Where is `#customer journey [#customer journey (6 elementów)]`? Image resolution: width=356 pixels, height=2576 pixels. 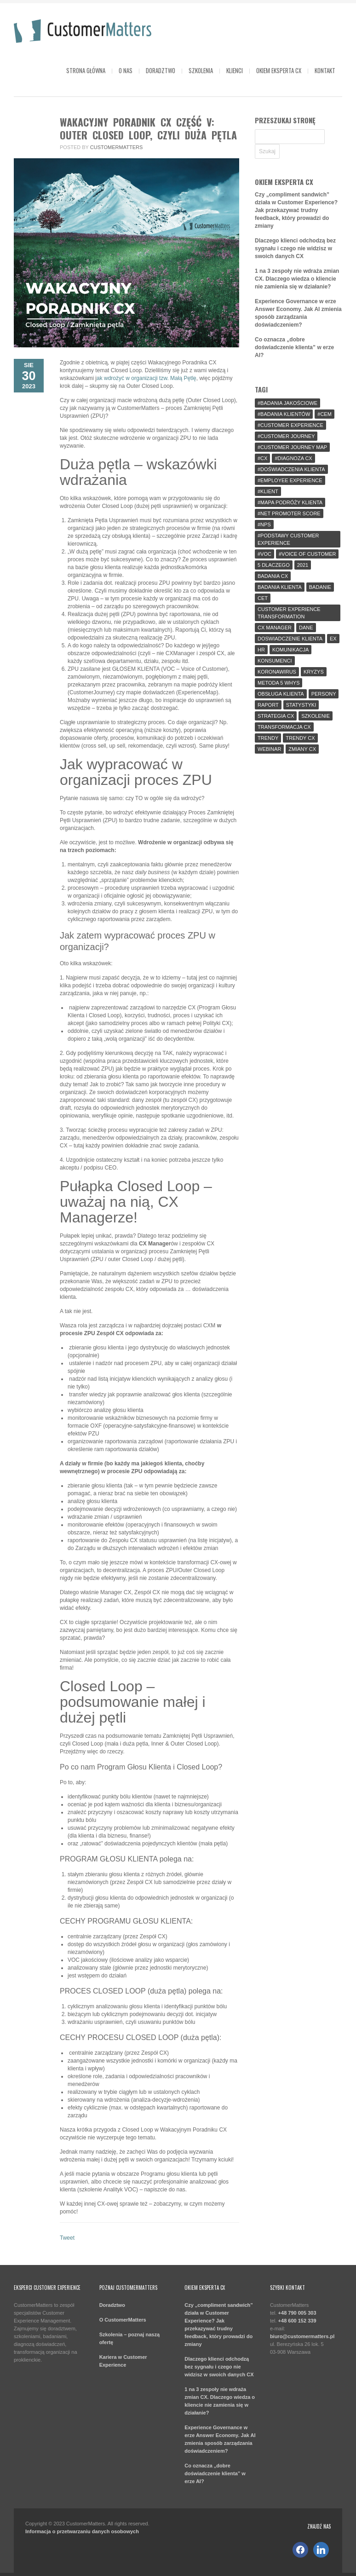
#customer journey [#customer journey (6 elementów)] is located at coordinates (286, 436).